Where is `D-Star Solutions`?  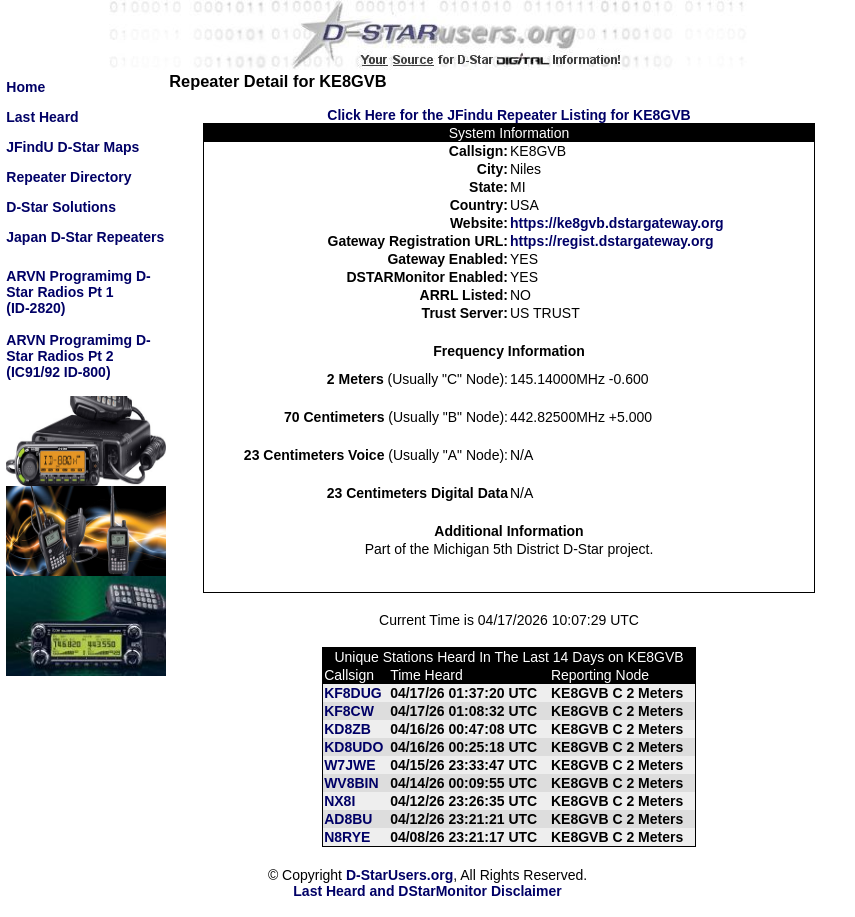
D-Star Solutions is located at coordinates (61, 207).